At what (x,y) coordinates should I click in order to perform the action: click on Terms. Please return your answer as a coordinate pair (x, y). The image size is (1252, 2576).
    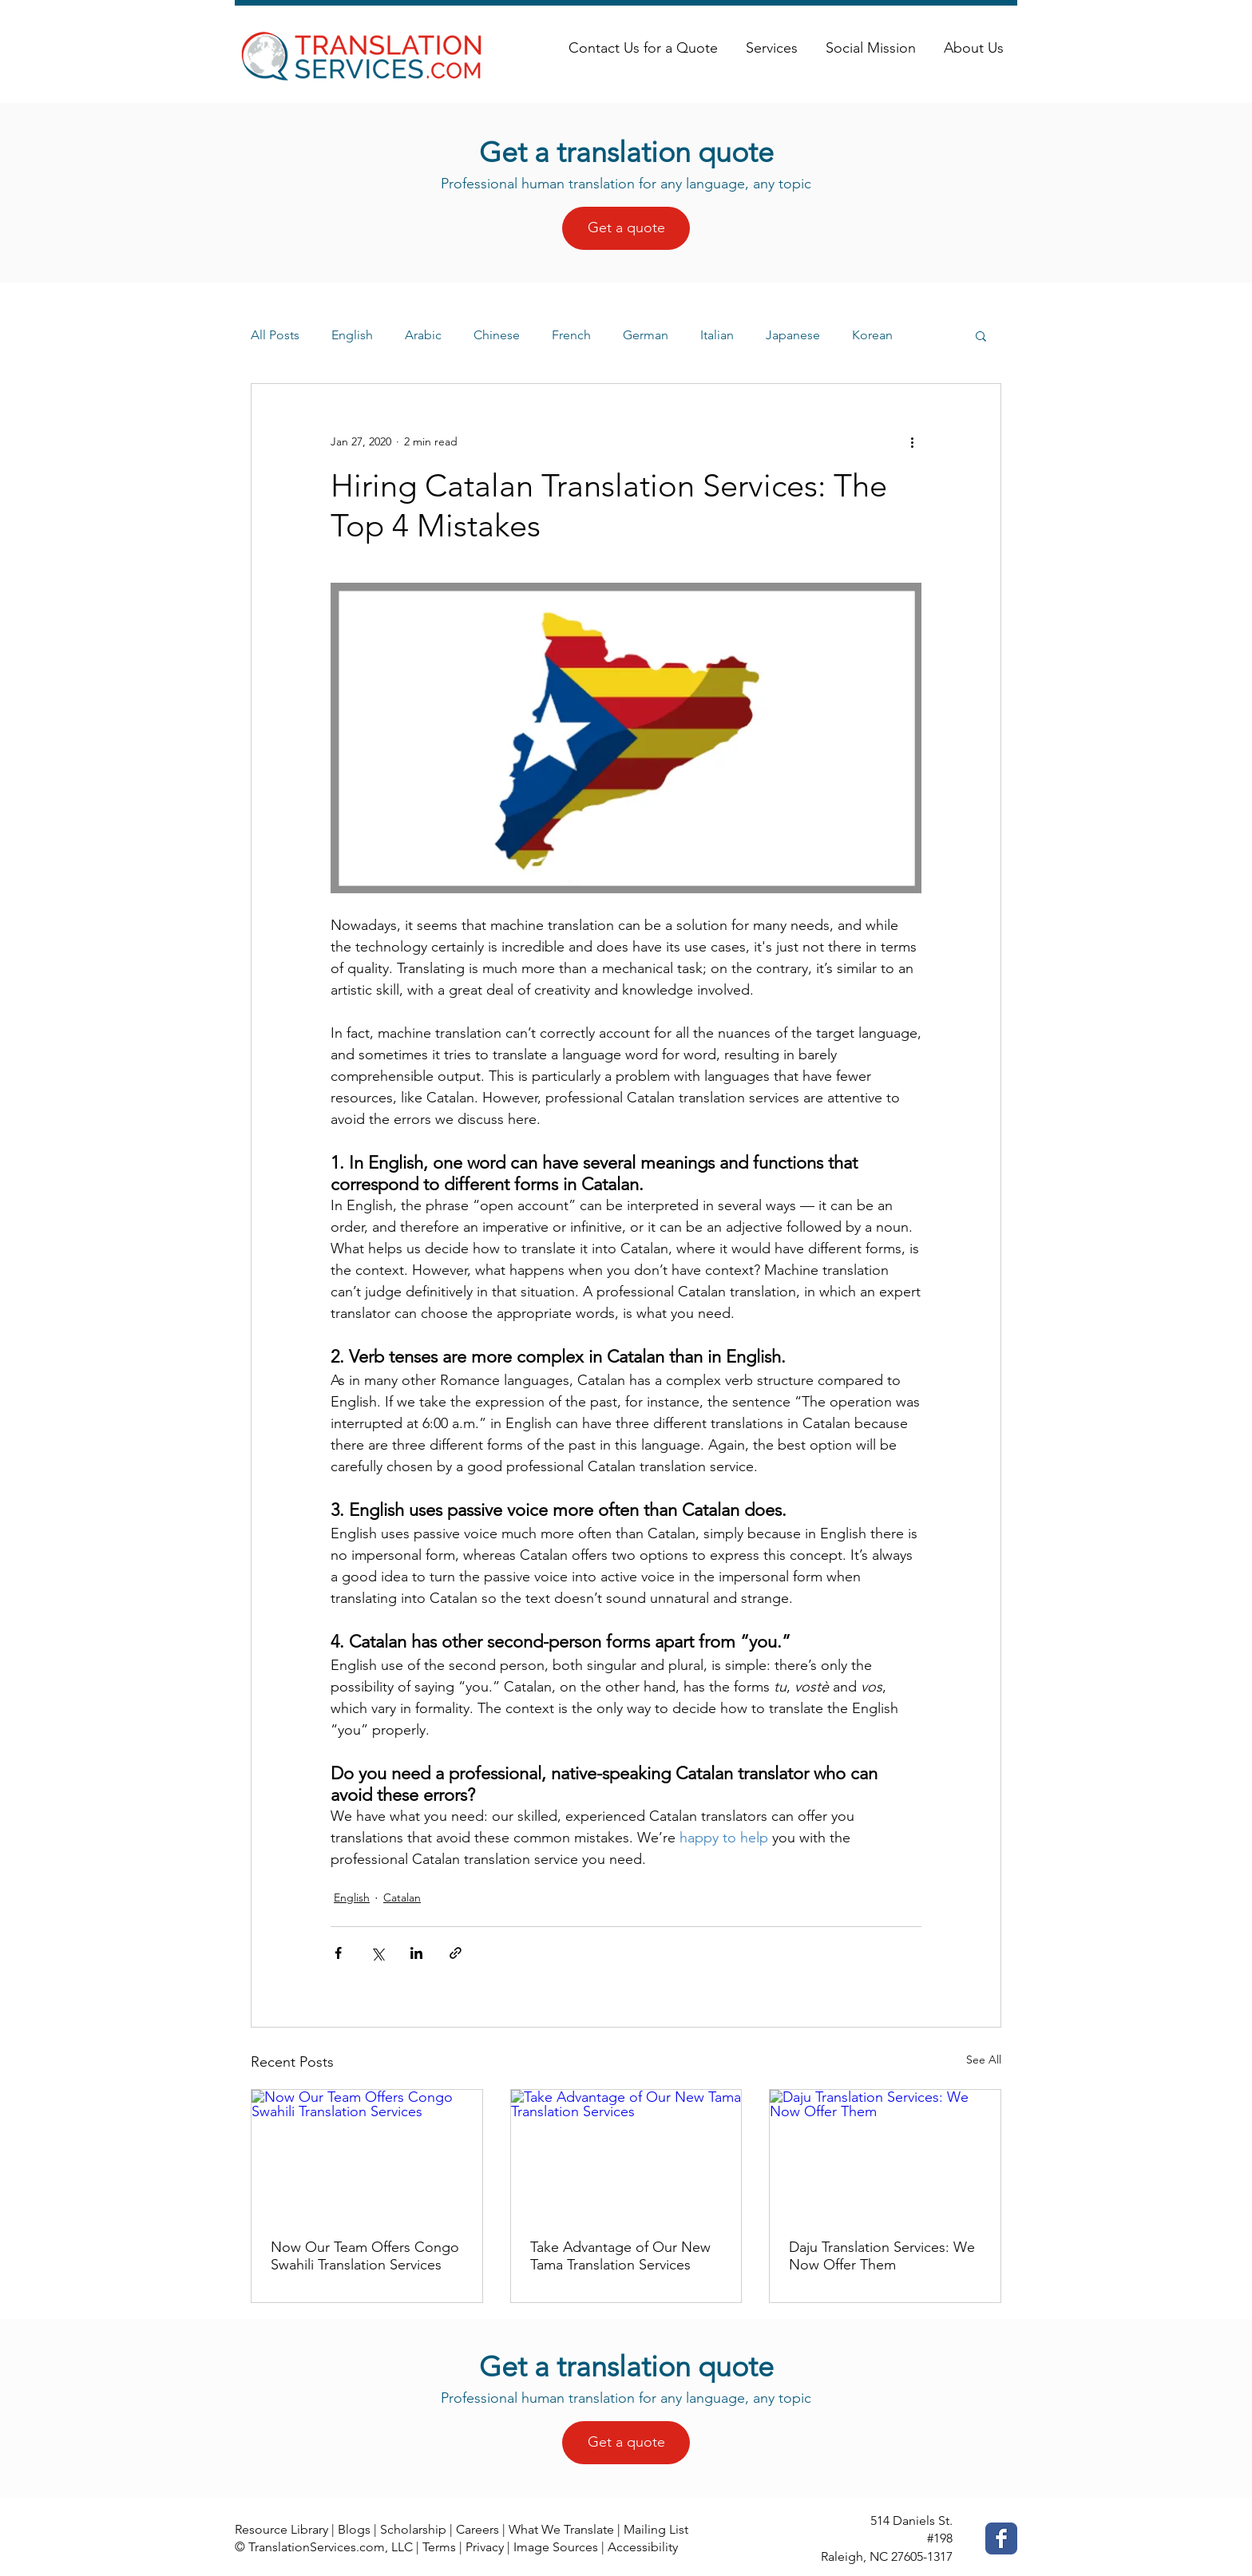
    Looking at the image, I should click on (439, 2546).